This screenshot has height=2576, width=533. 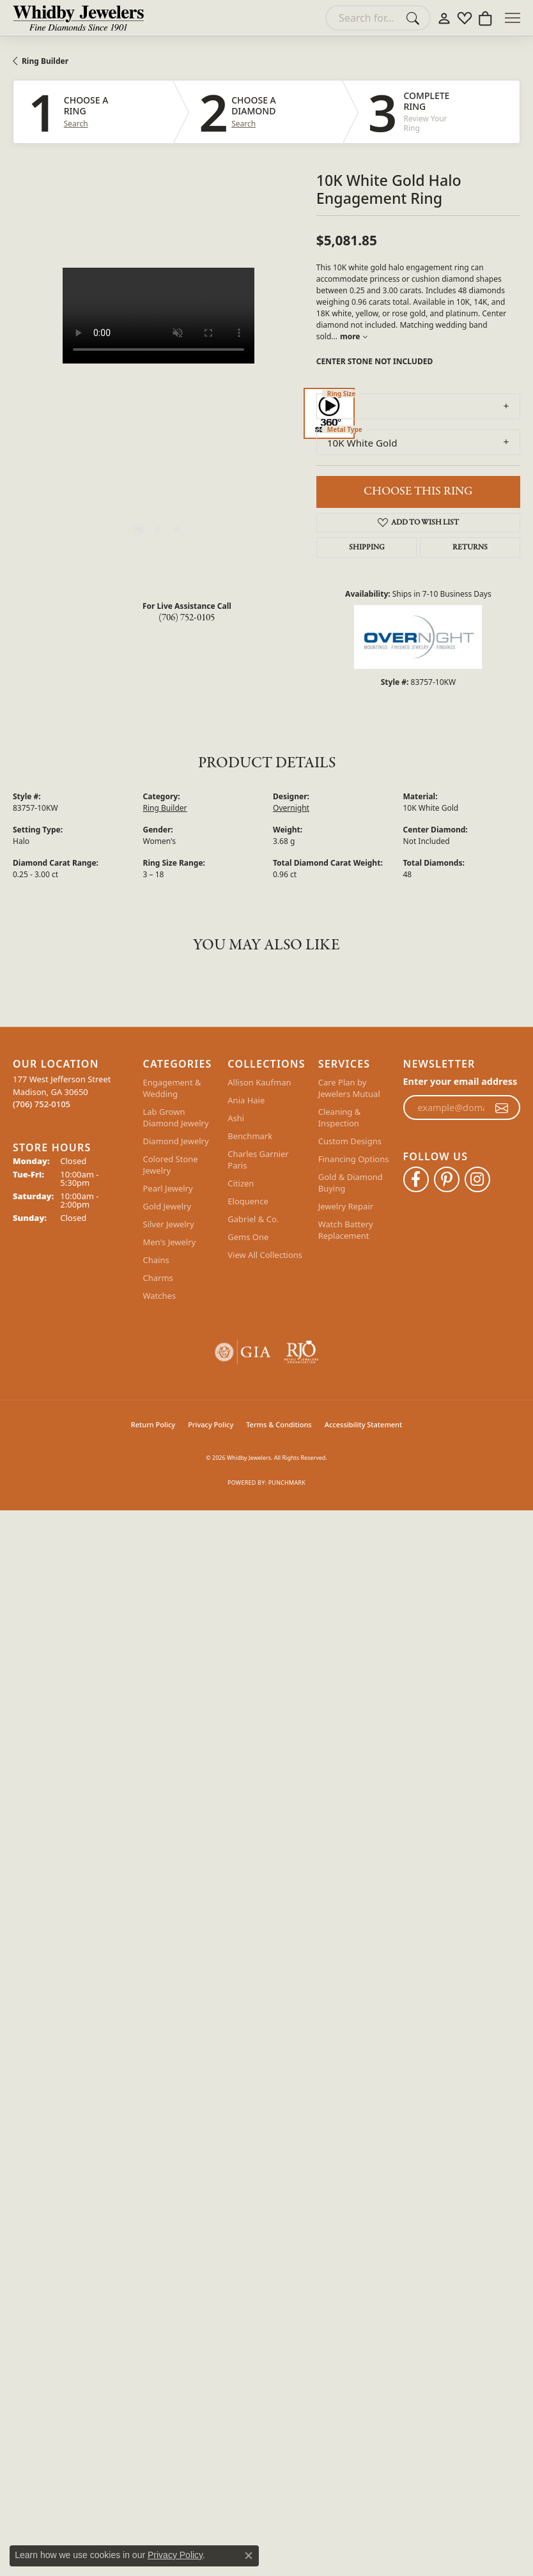 What do you see at coordinates (248, 2555) in the screenshot?
I see `[Close consent popup]` at bounding box center [248, 2555].